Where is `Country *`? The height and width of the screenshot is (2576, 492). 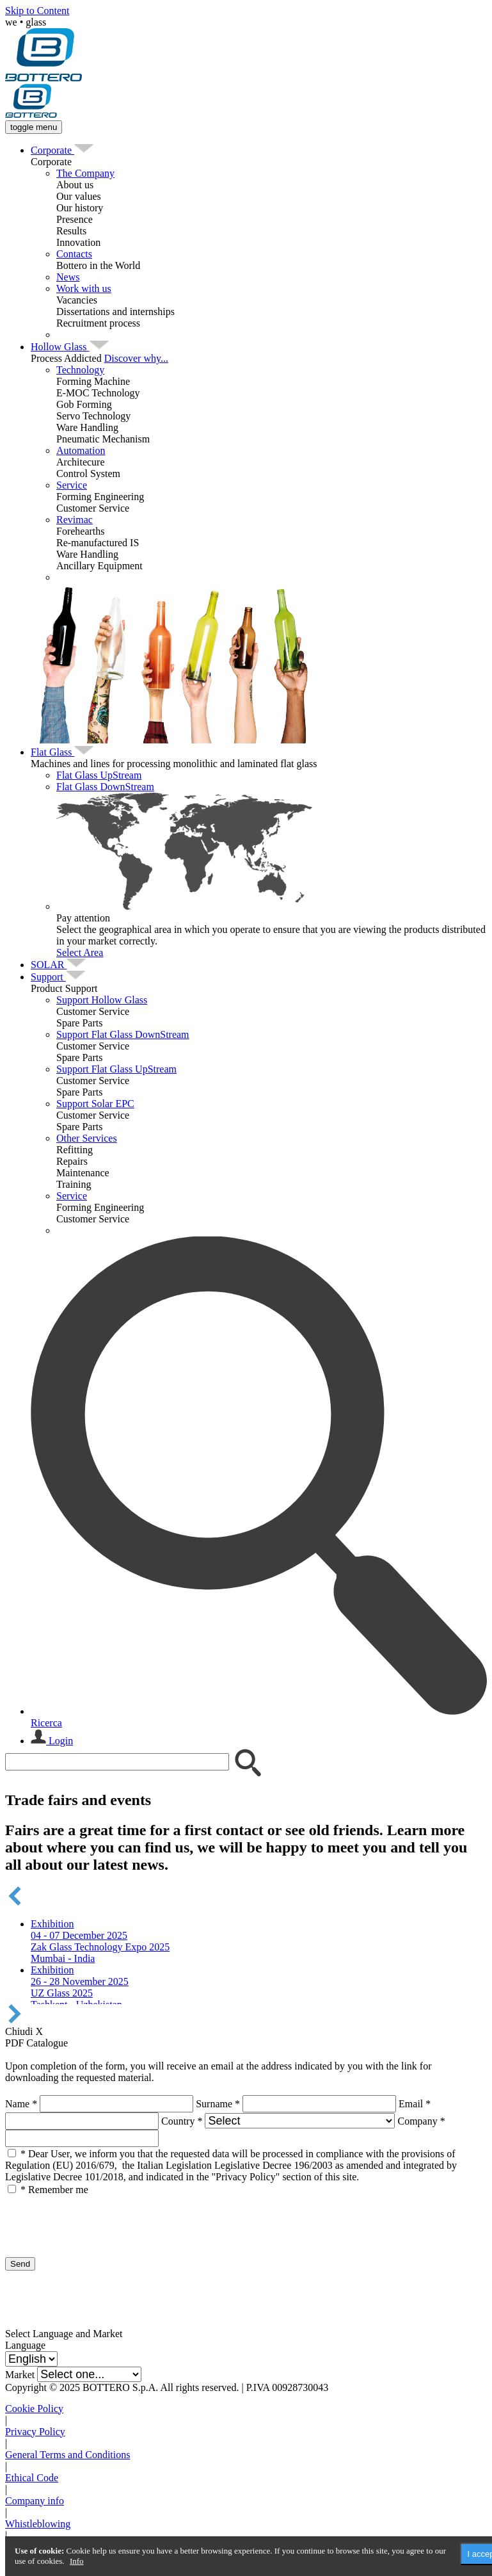 Country * is located at coordinates (181, 2121).